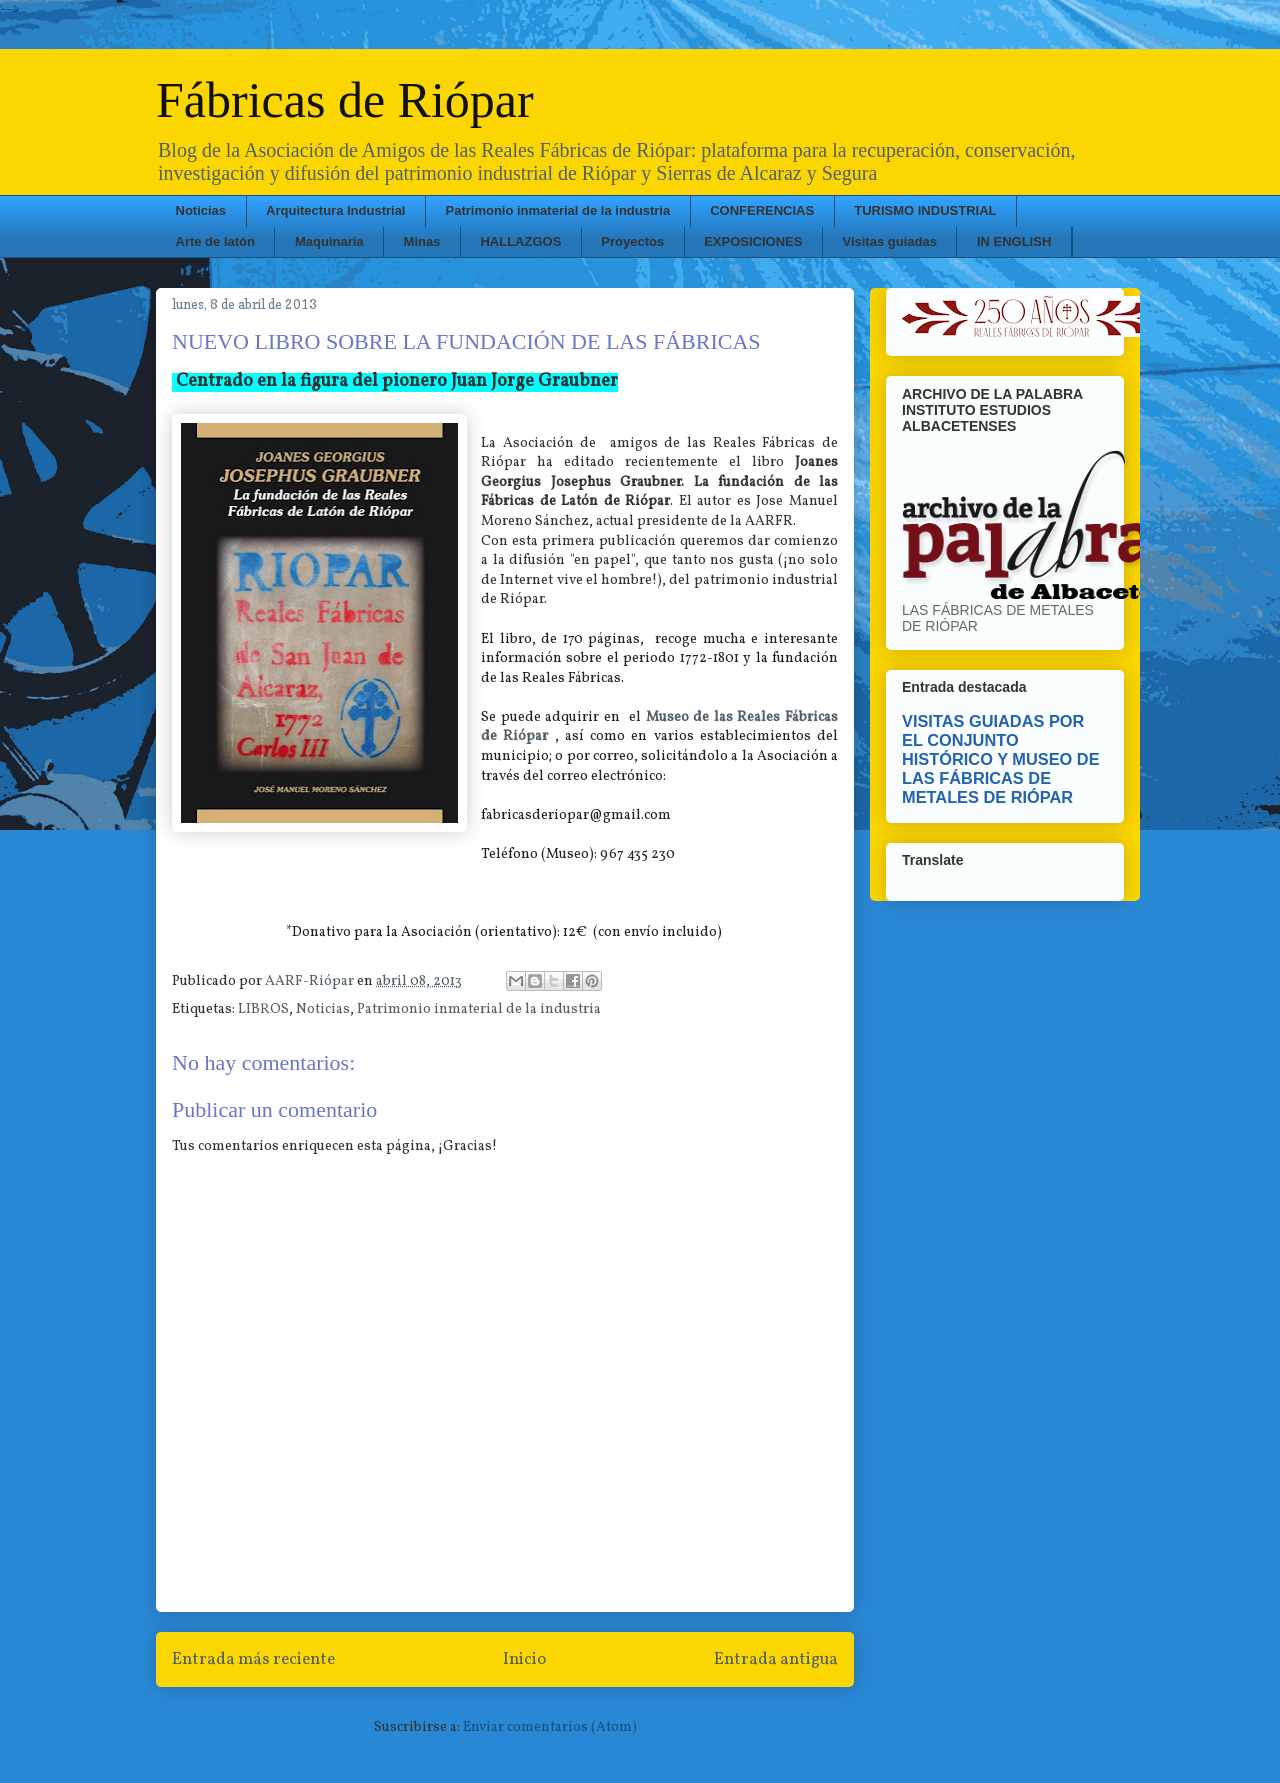 This screenshot has height=1783, width=1280. Describe the element at coordinates (524, 1659) in the screenshot. I see `Inicio` at that location.